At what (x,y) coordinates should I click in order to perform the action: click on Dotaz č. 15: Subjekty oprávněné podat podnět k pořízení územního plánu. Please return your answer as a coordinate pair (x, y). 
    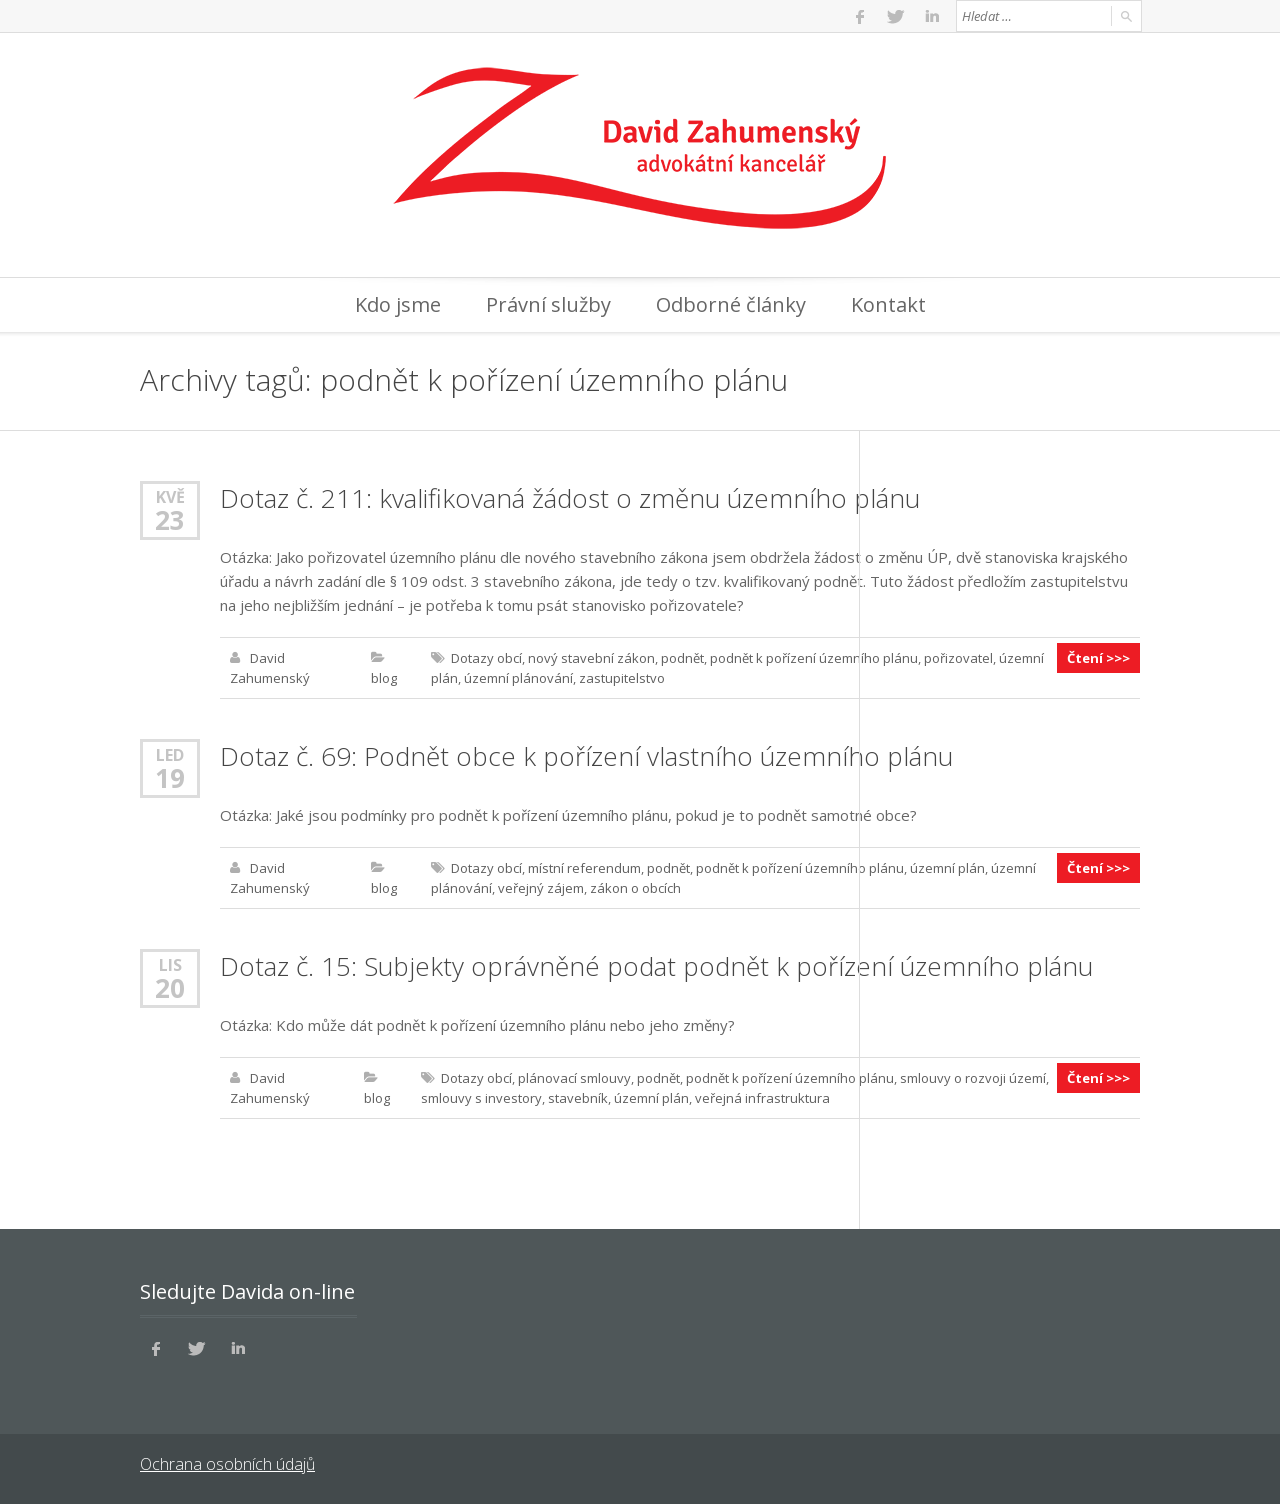
    Looking at the image, I should click on (656, 966).